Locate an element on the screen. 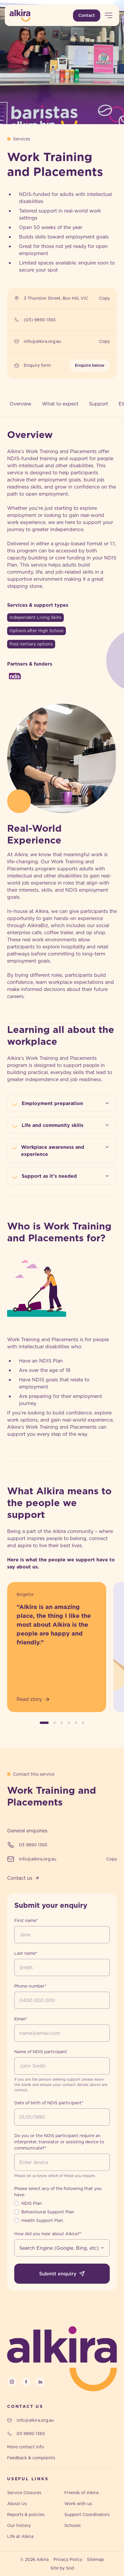 The width and height of the screenshot is (124, 2576). Behavioural Support Plan is located at coordinates (47, 2212).